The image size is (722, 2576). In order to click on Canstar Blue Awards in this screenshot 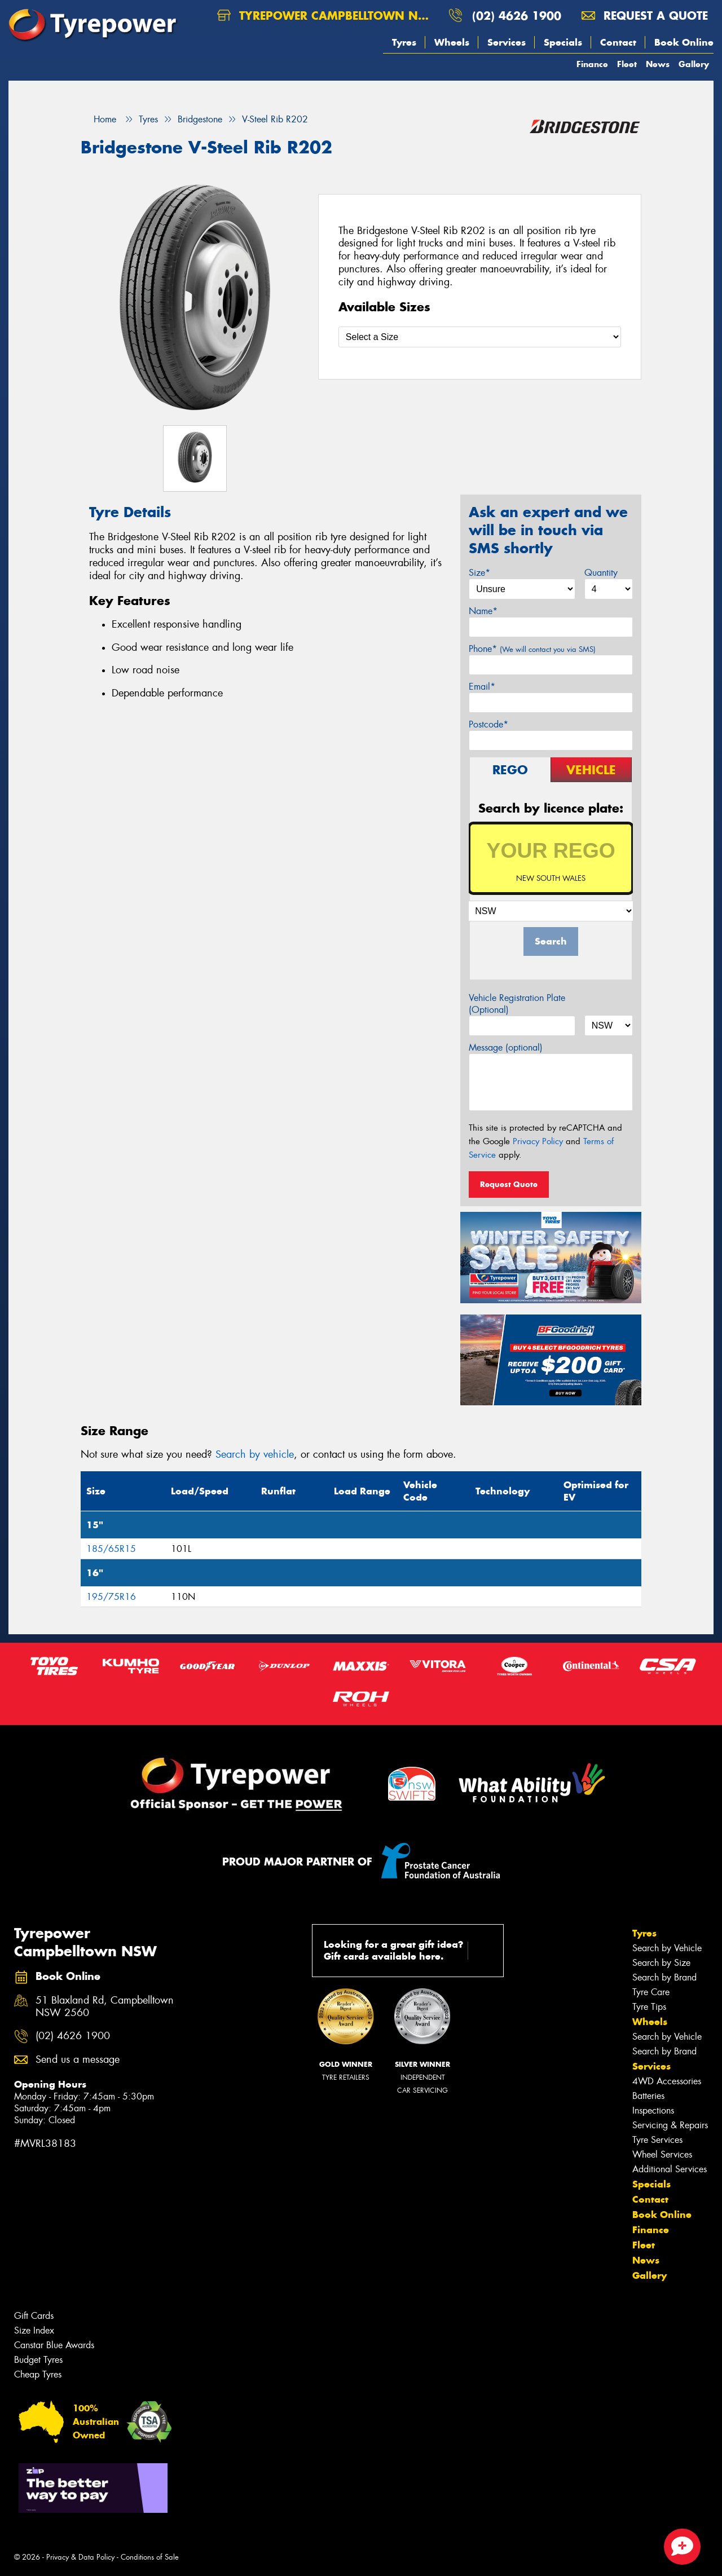, I will do `click(54, 2345)`.